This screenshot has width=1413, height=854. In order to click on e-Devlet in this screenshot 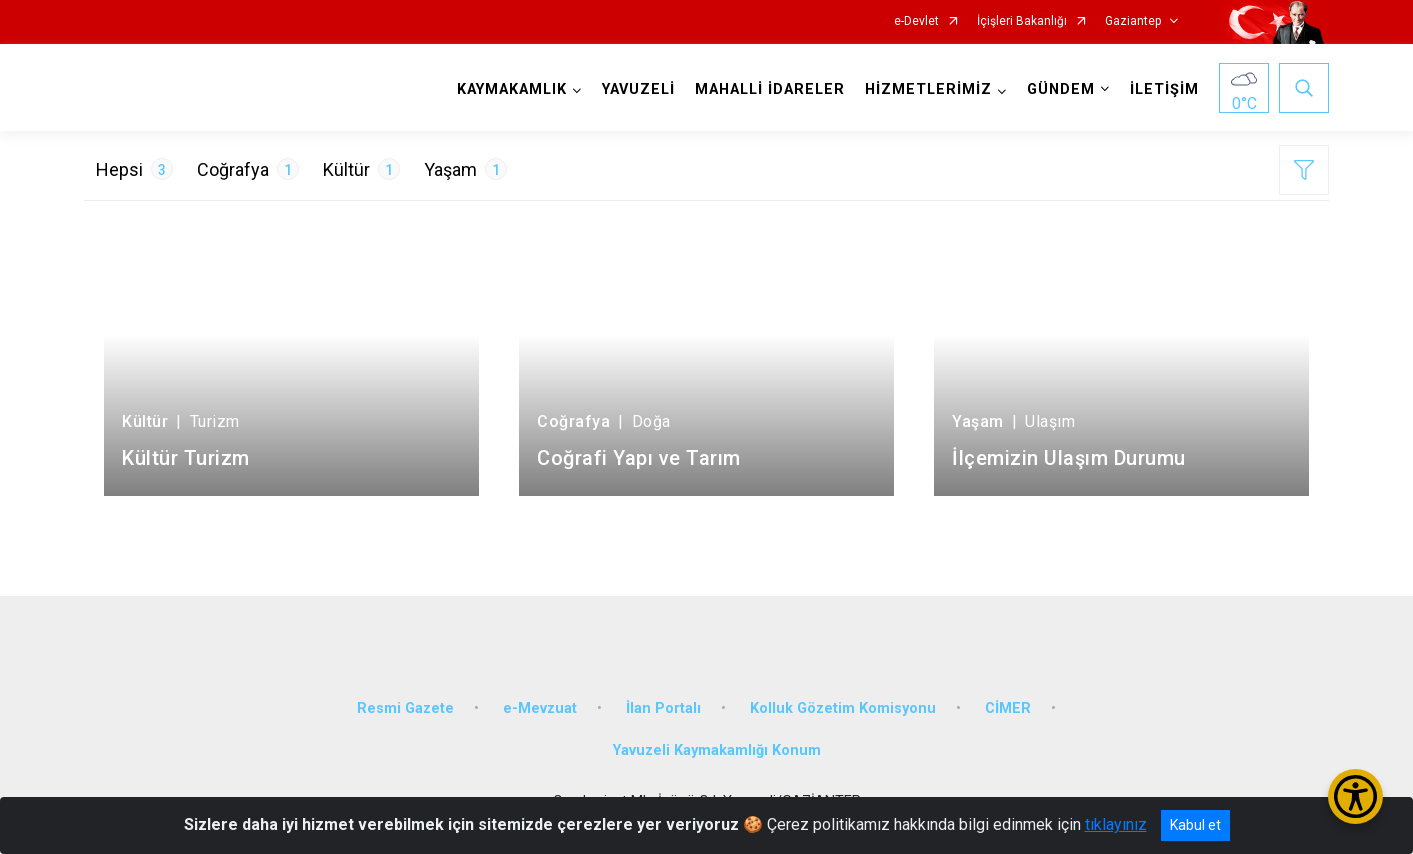, I will do `click(916, 21)`.